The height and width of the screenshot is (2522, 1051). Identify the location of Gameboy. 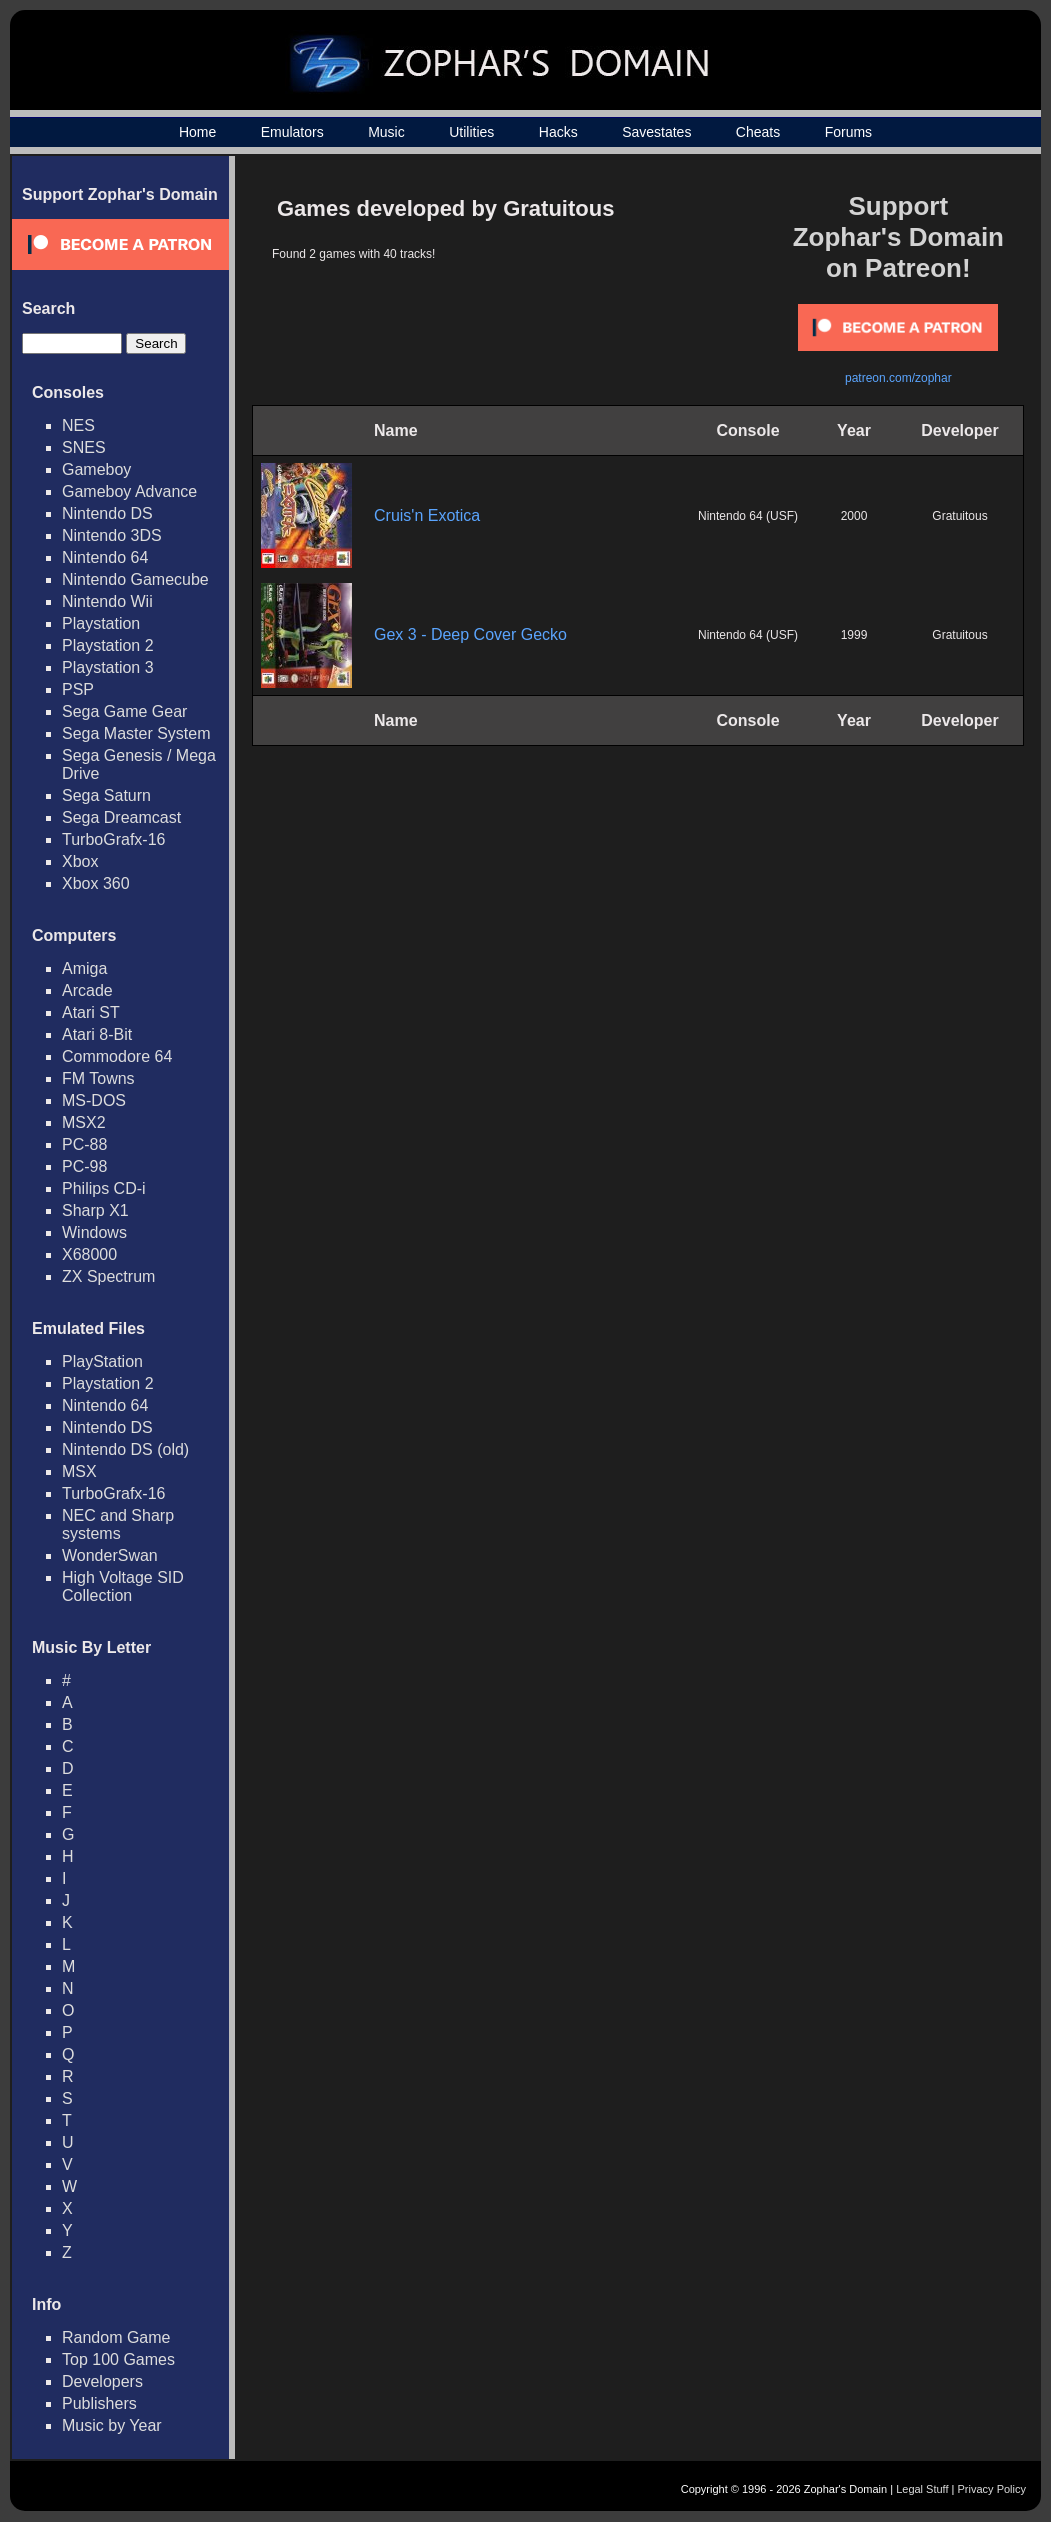
(96, 469).